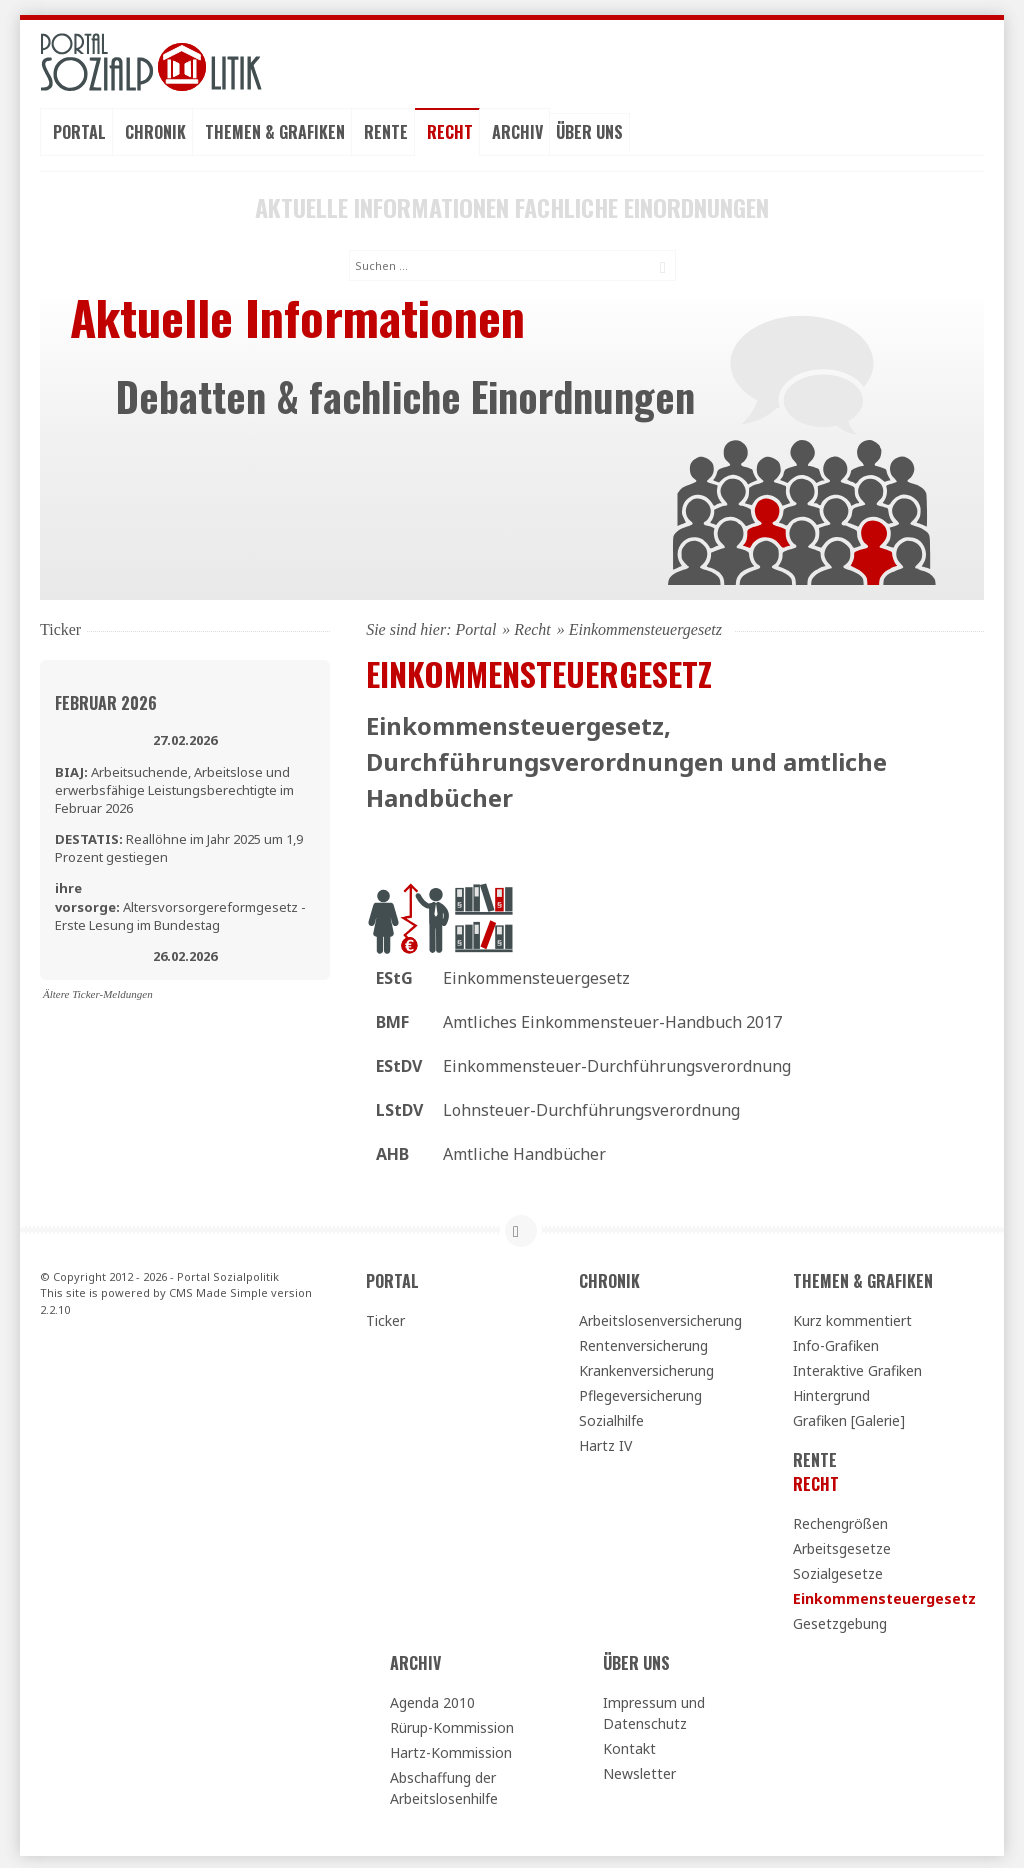  I want to click on Archiv, so click(517, 131).